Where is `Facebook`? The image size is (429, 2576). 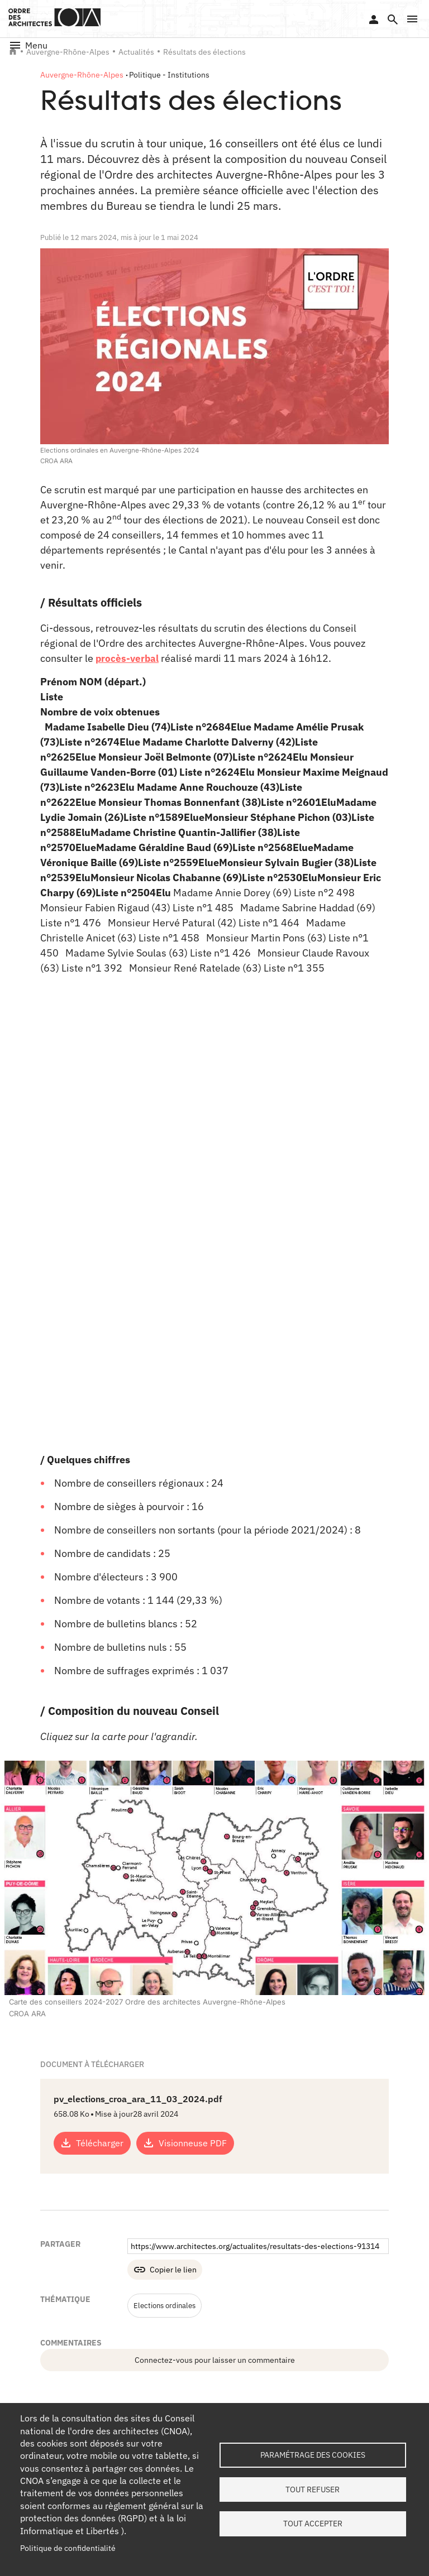 Facebook is located at coordinates (327, 2304).